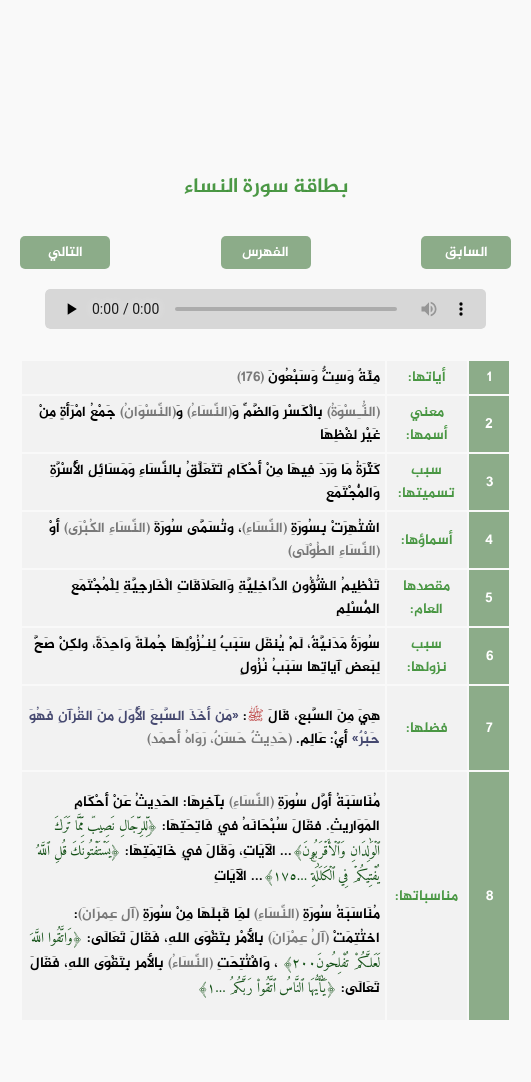 This screenshot has width=531, height=1082. What do you see at coordinates (466, 252) in the screenshot?
I see `السابق` at bounding box center [466, 252].